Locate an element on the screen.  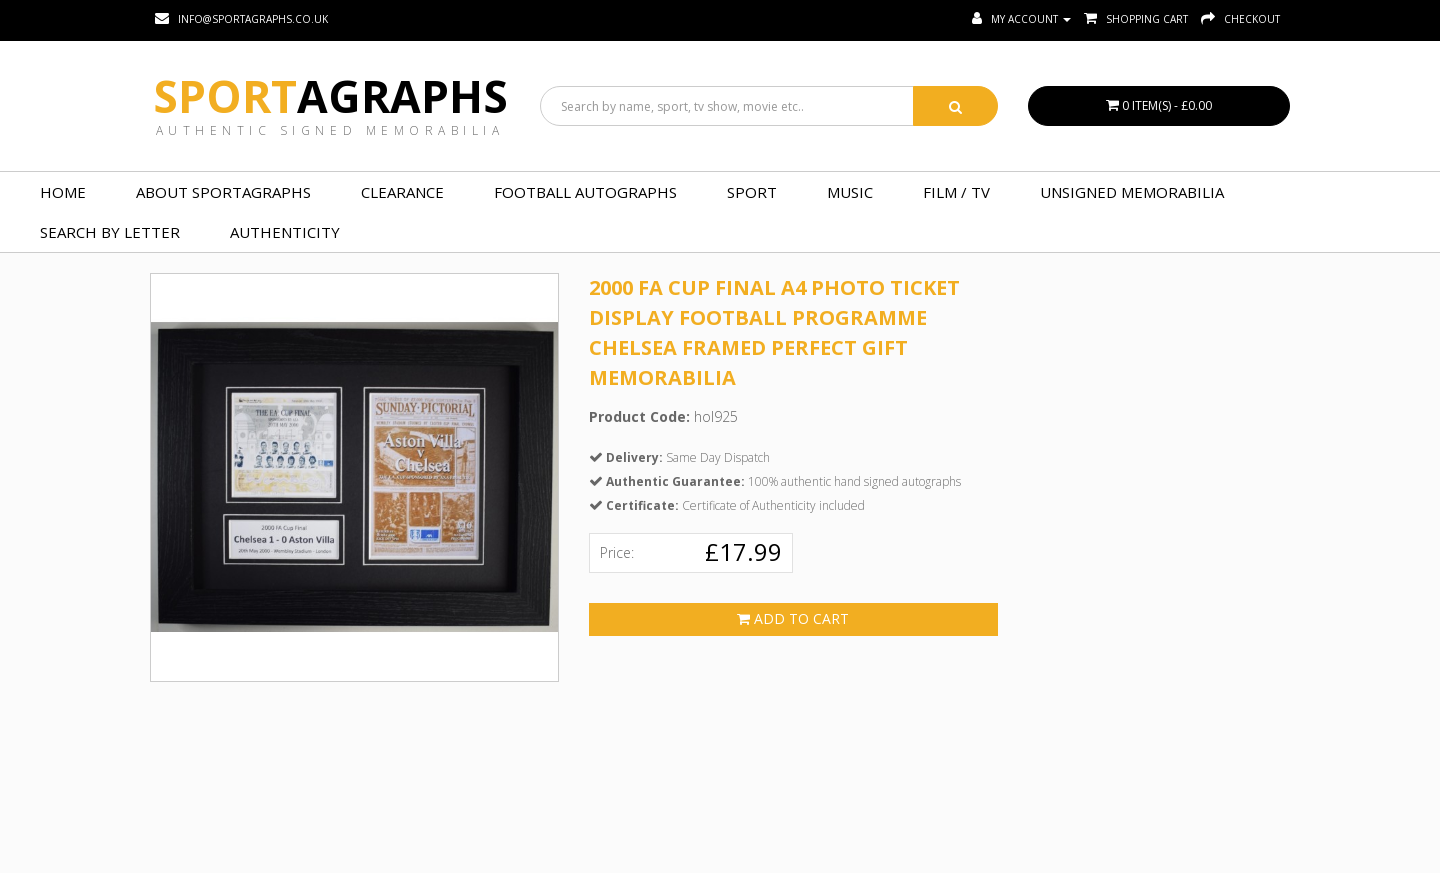
Search by Letter is located at coordinates (110, 232).